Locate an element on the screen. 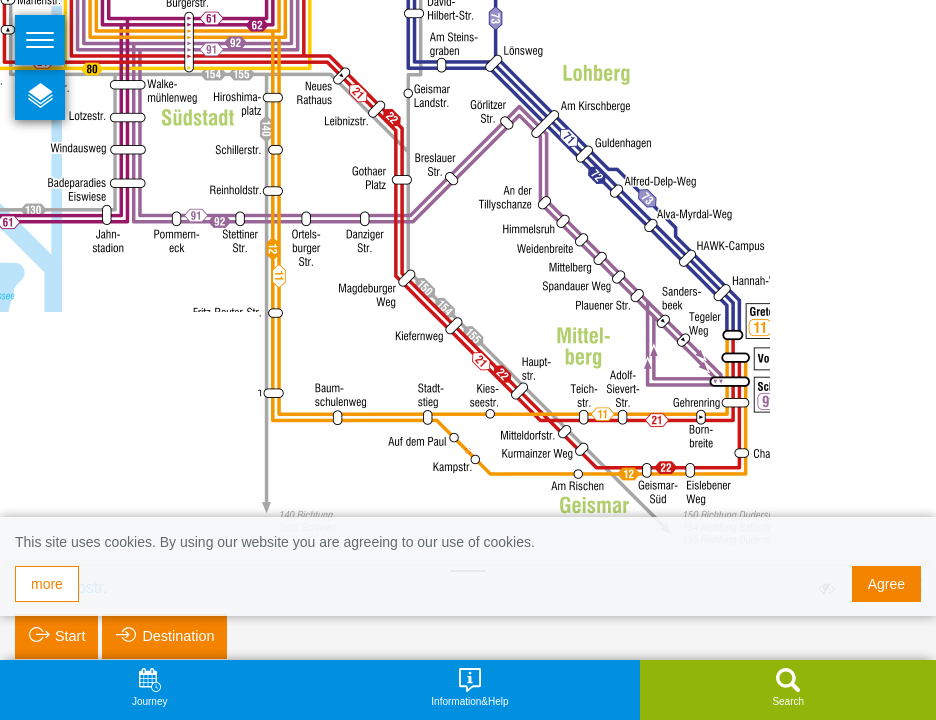 The image size is (936, 720). Agree is located at coordinates (886, 584).